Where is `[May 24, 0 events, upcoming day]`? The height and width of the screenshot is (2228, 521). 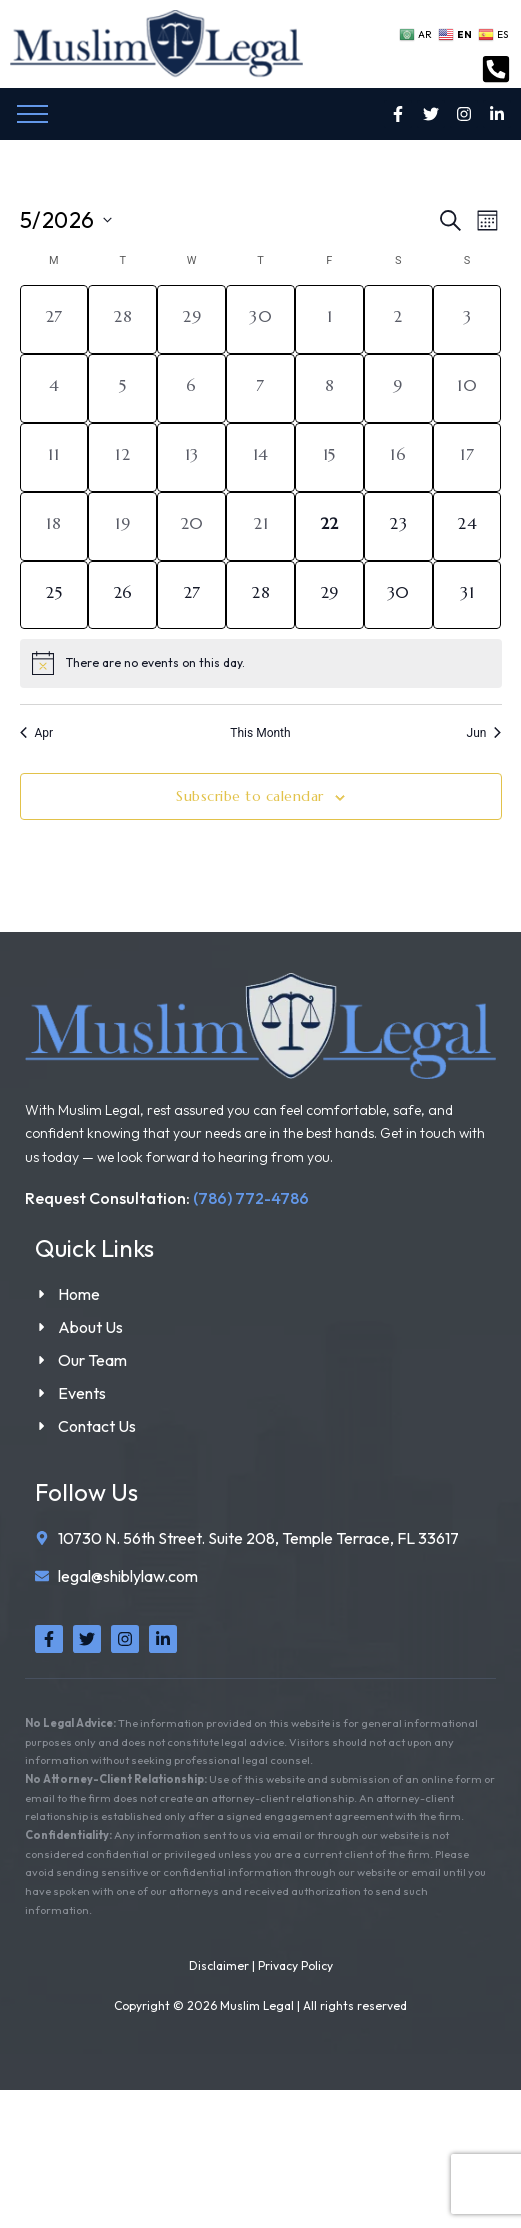 [May 24, 0 events, upcoming day] is located at coordinates (467, 526).